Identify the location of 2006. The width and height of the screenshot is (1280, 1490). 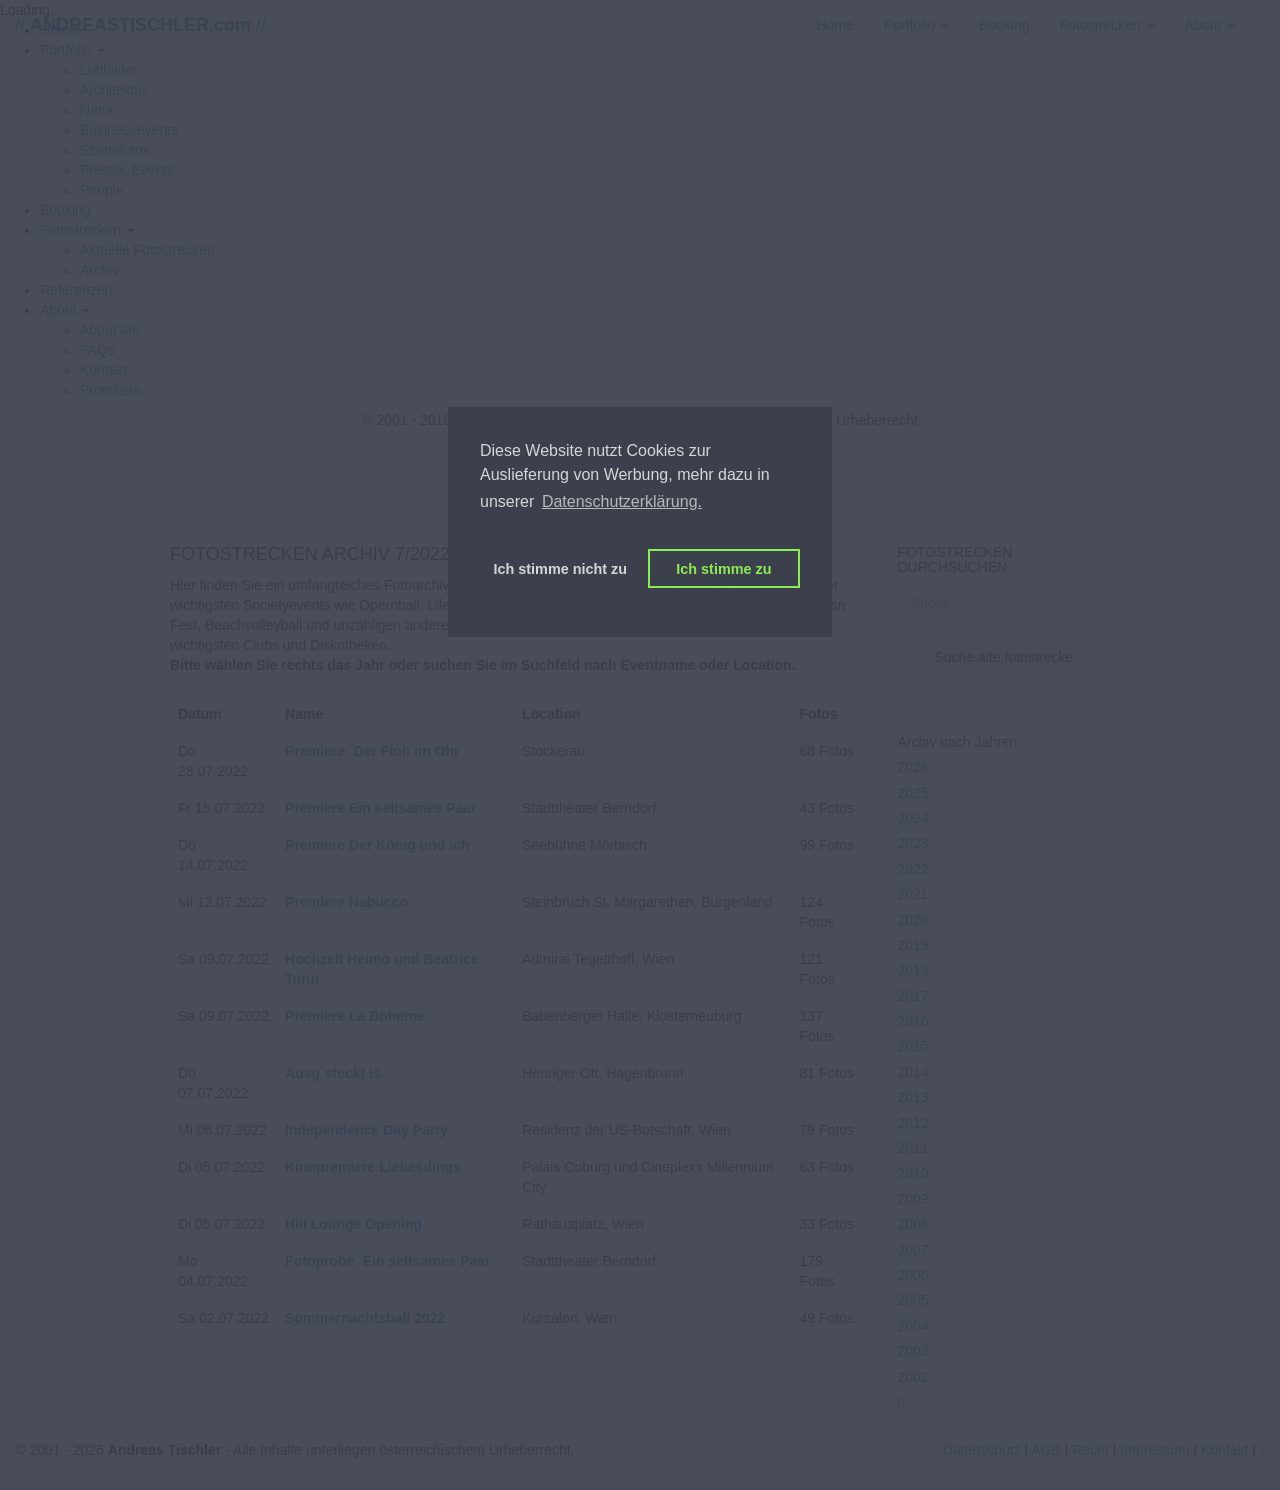
(913, 1275).